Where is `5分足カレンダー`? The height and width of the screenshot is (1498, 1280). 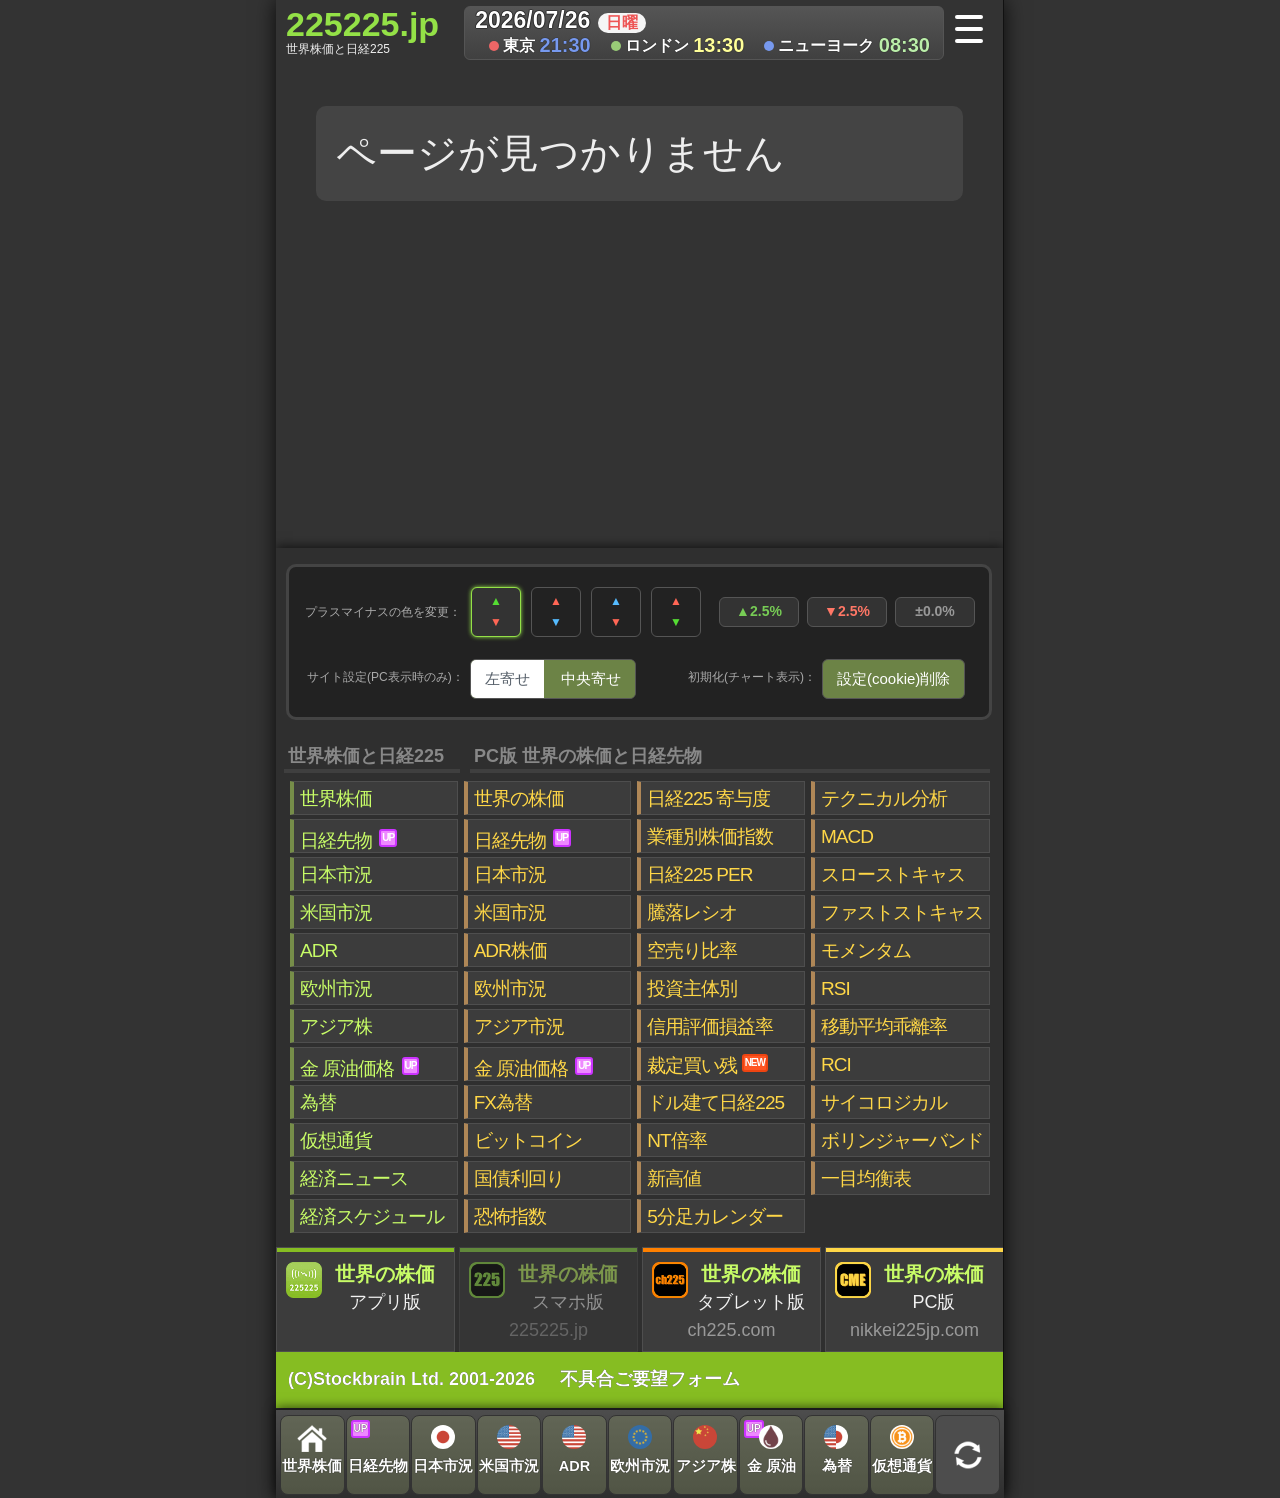 5分足カレンダー is located at coordinates (715, 1216).